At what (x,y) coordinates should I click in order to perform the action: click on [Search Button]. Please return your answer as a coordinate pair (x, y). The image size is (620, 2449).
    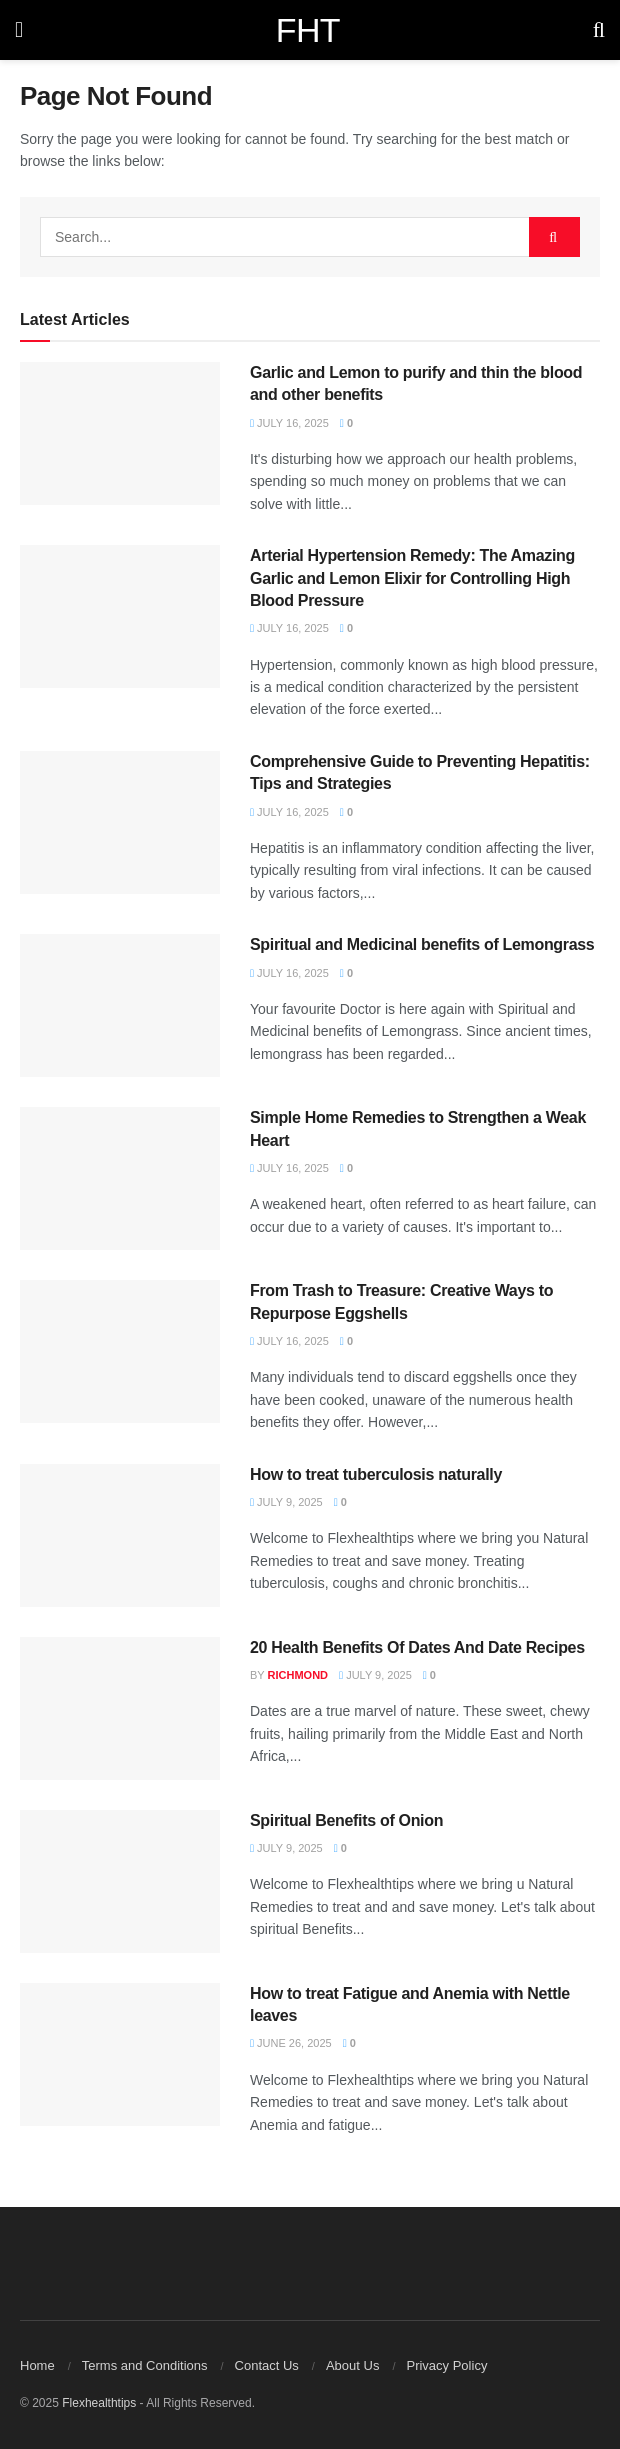
    Looking at the image, I should click on (599, 30).